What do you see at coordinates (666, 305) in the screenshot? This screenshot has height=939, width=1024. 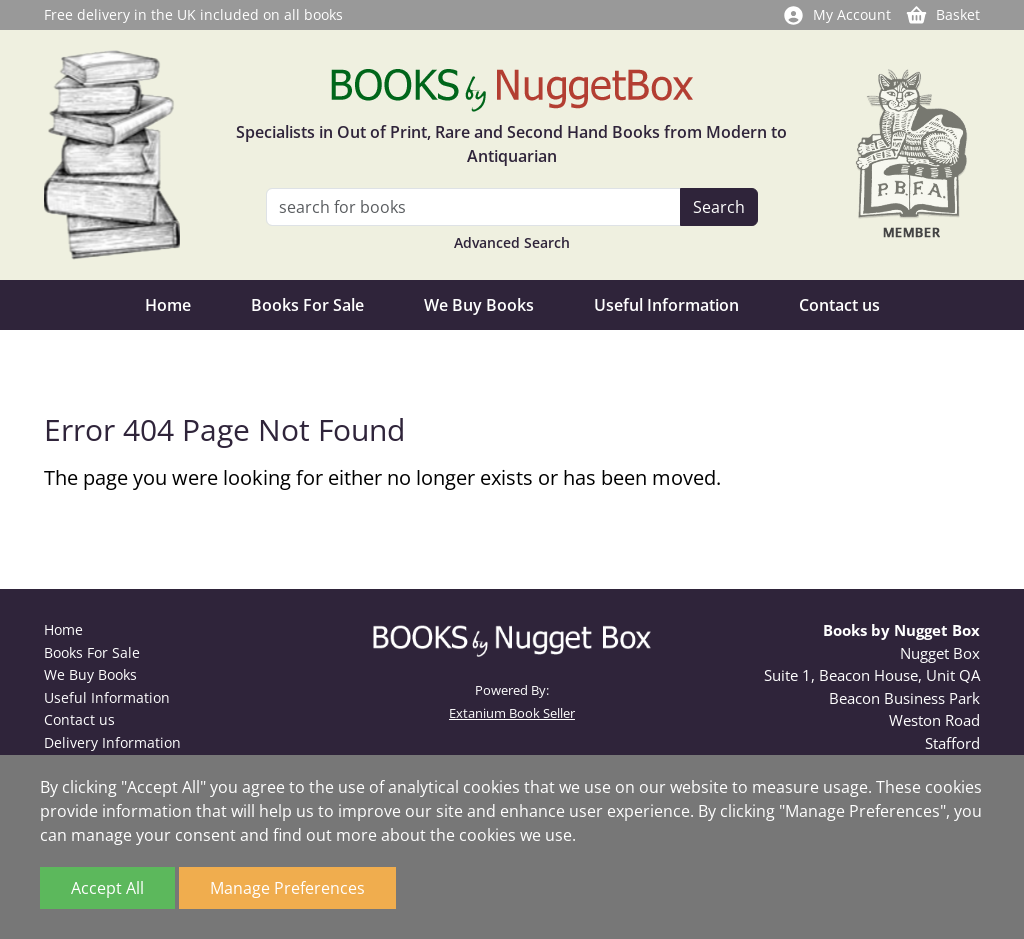 I see `Useful Information` at bounding box center [666, 305].